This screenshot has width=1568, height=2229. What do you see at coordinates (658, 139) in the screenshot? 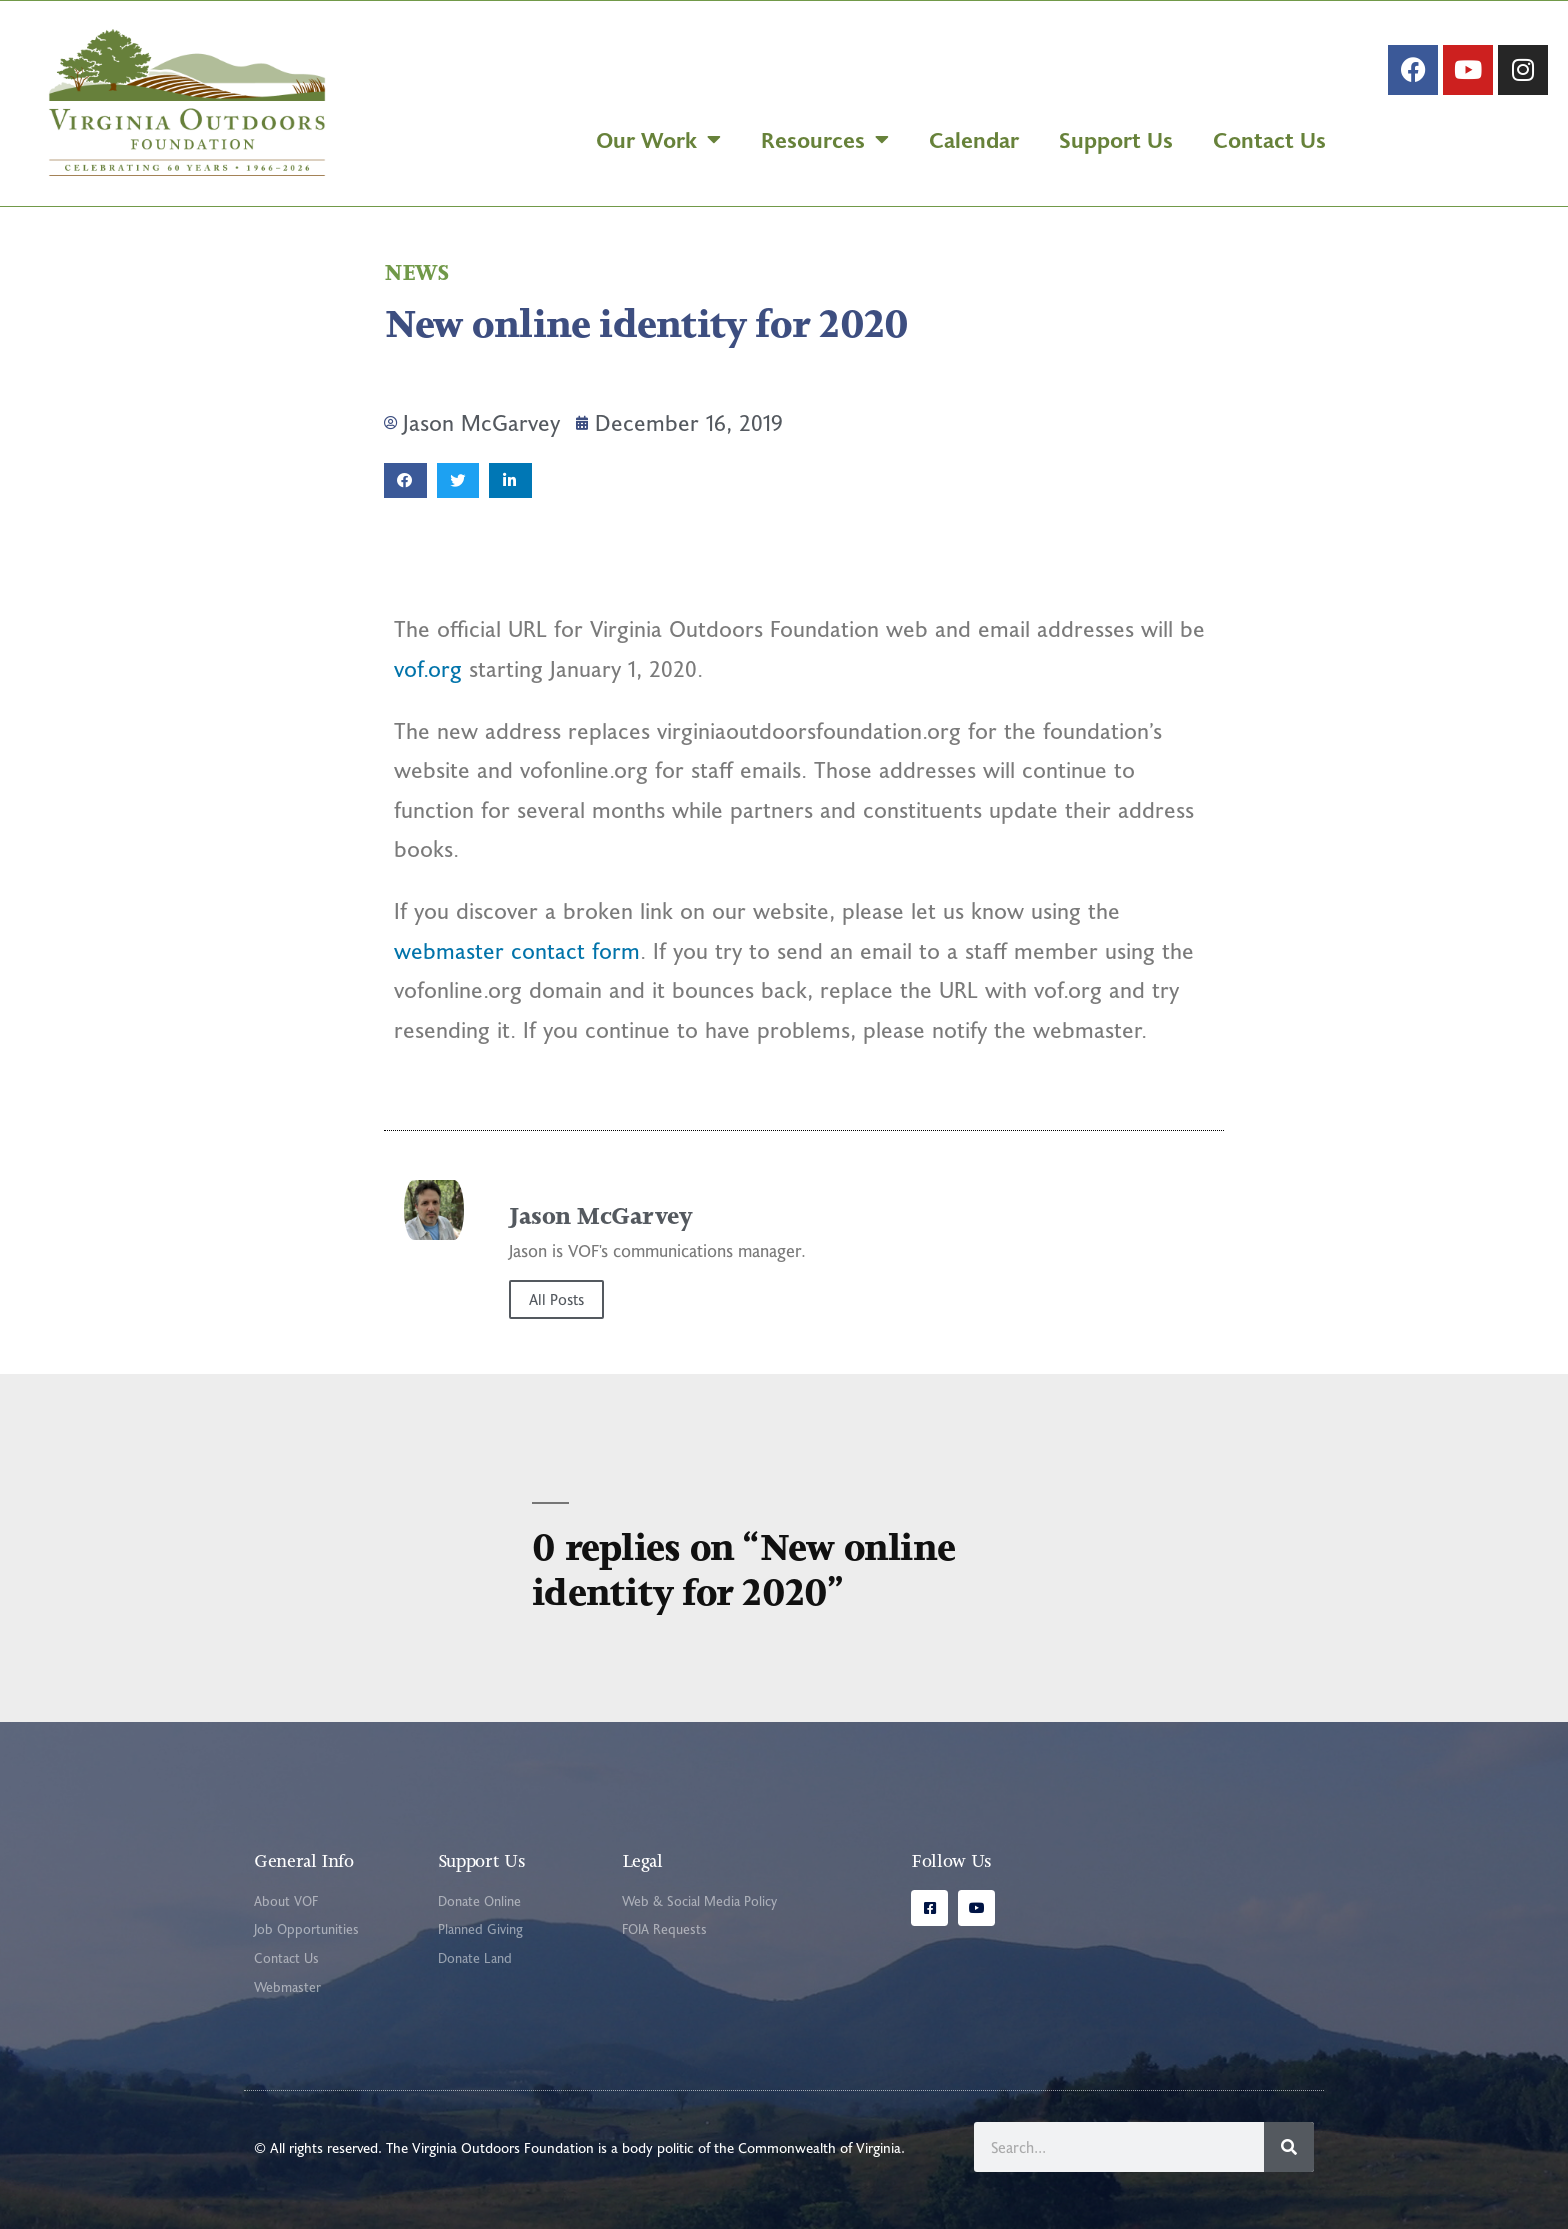
I see `Our Work` at bounding box center [658, 139].